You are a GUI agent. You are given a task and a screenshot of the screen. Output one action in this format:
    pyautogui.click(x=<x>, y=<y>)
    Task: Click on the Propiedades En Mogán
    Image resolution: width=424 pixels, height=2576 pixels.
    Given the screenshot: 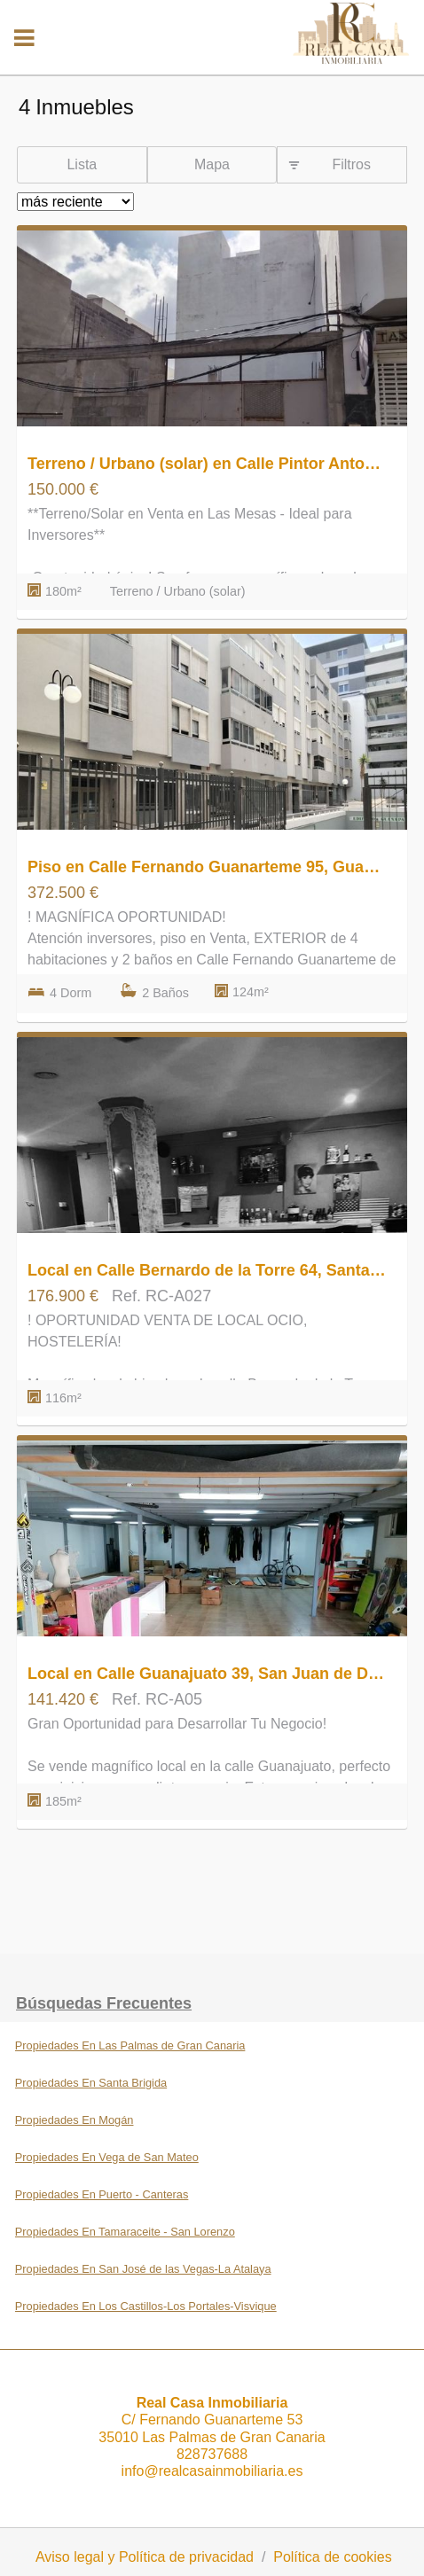 What is the action you would take?
    pyautogui.click(x=74, y=2120)
    